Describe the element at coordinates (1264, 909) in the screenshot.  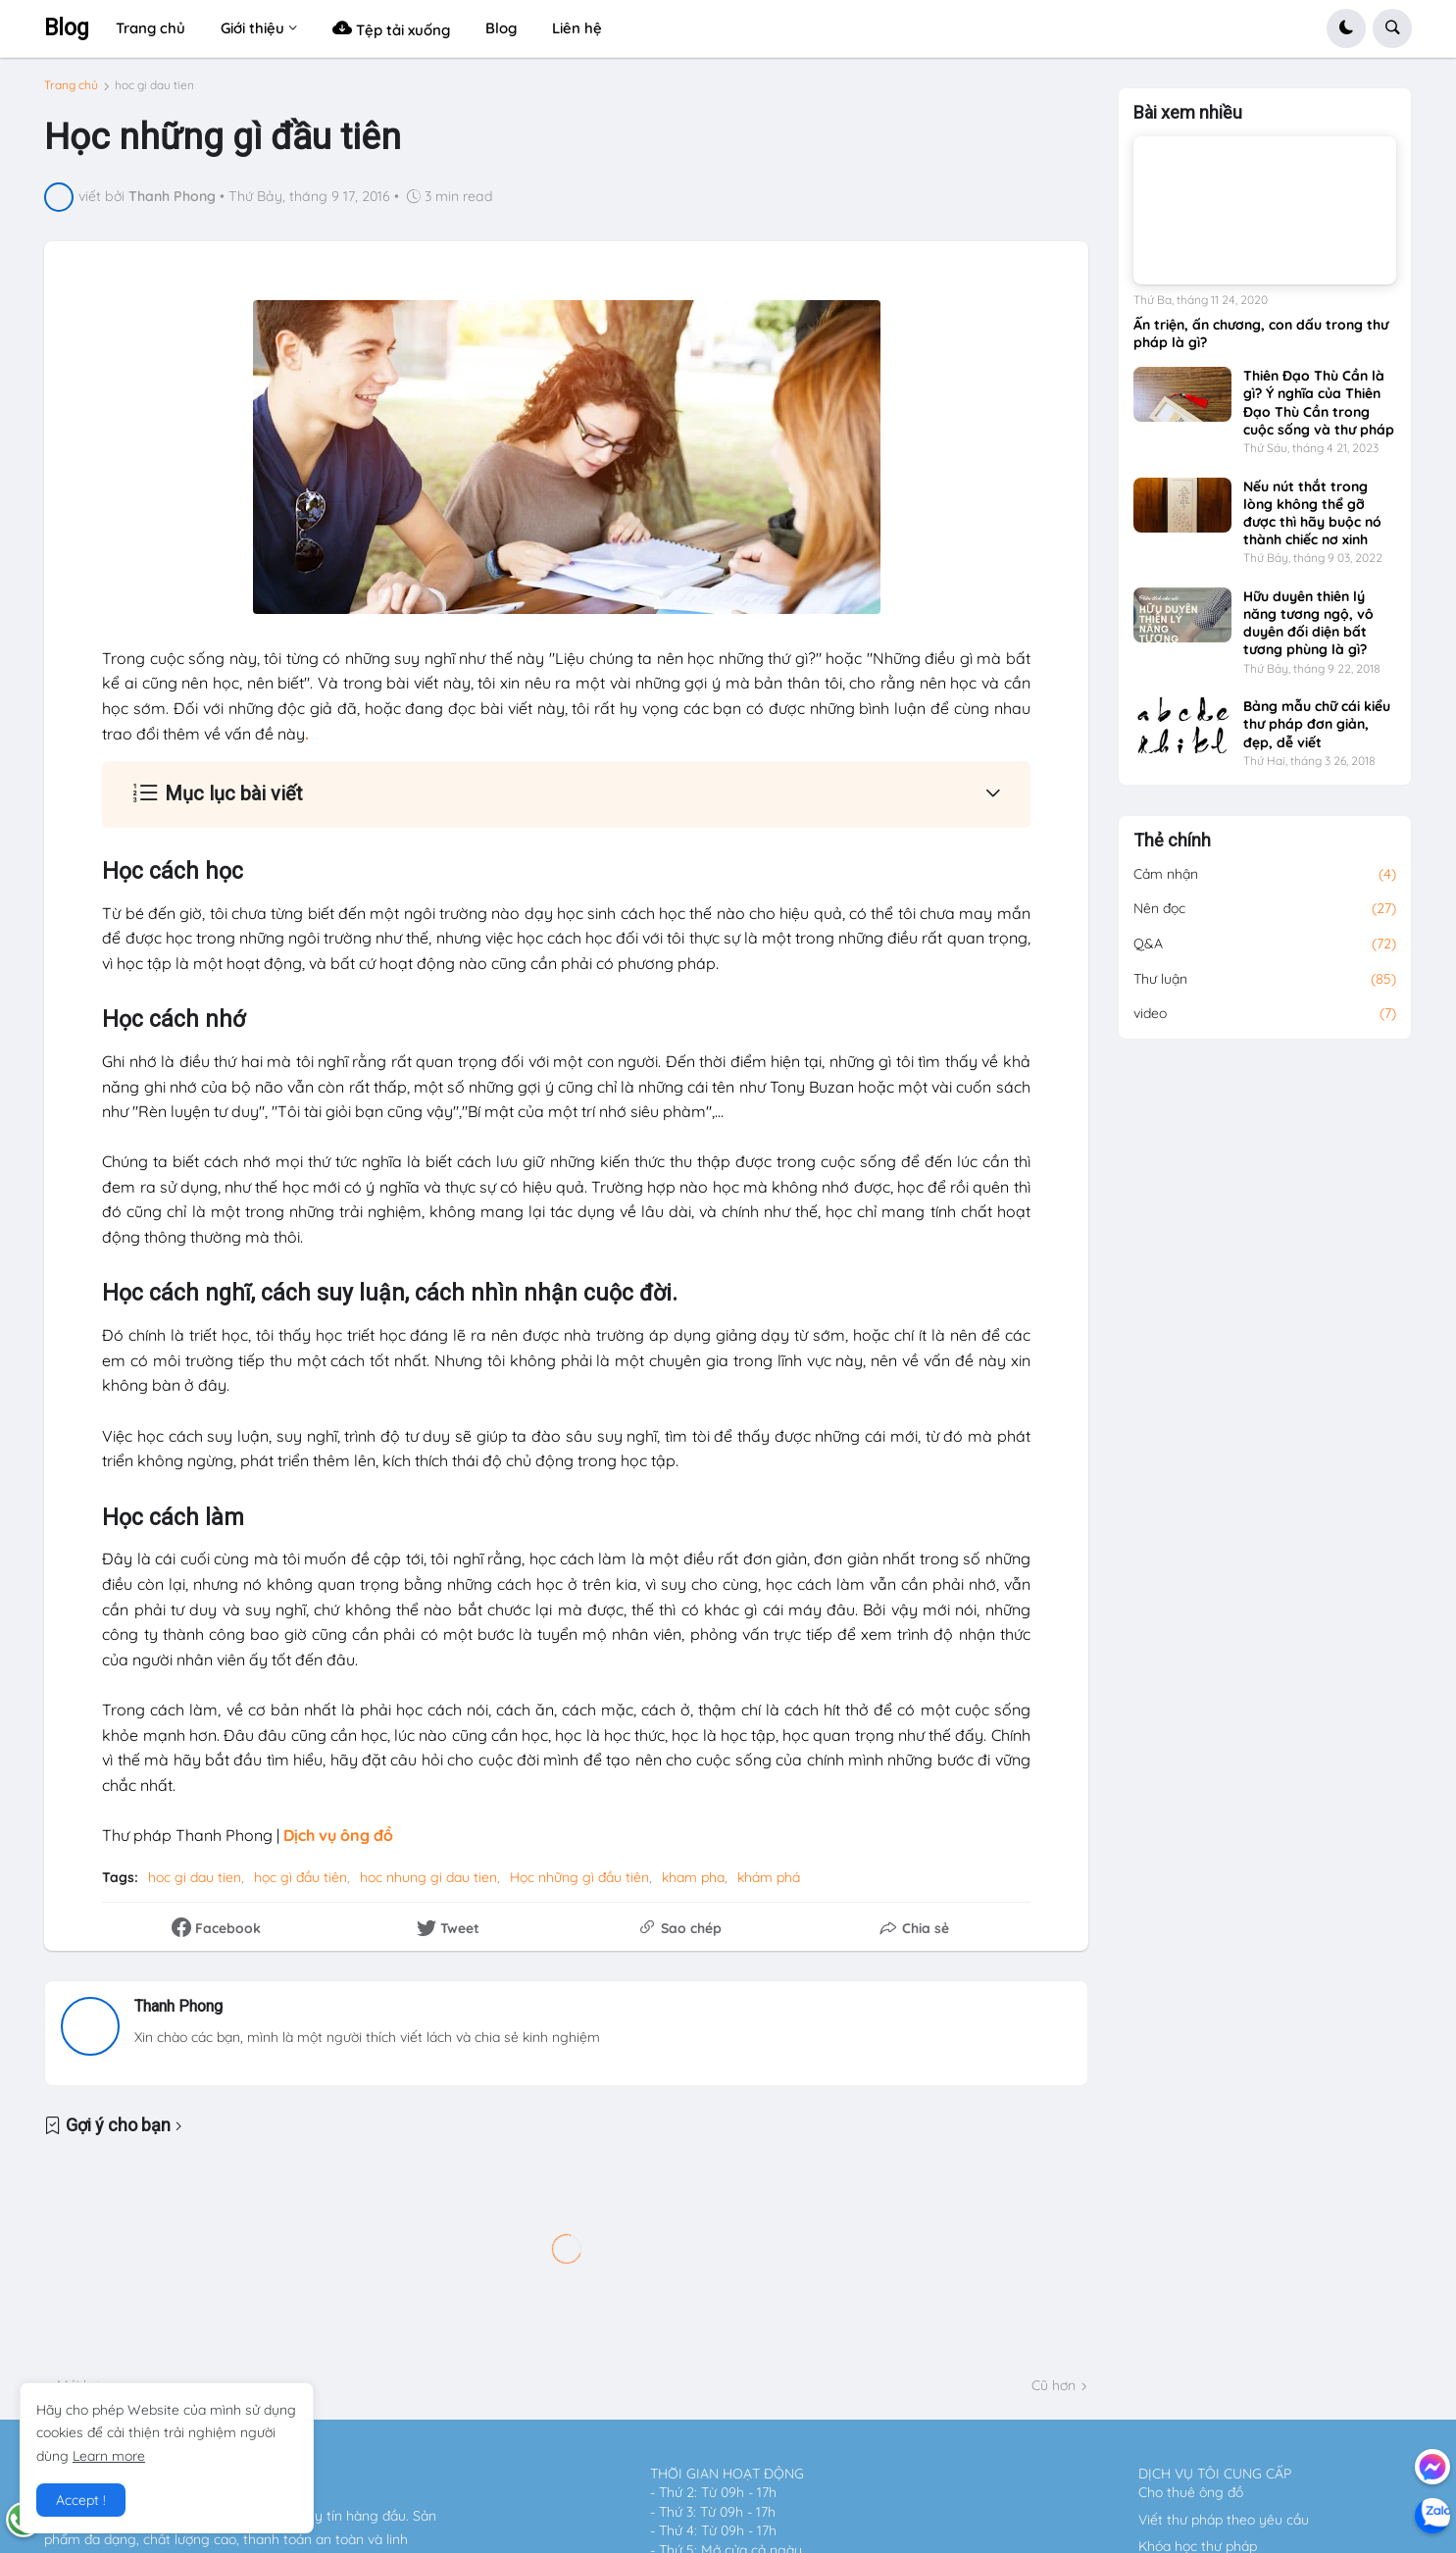
I see `Nên đọc` at that location.